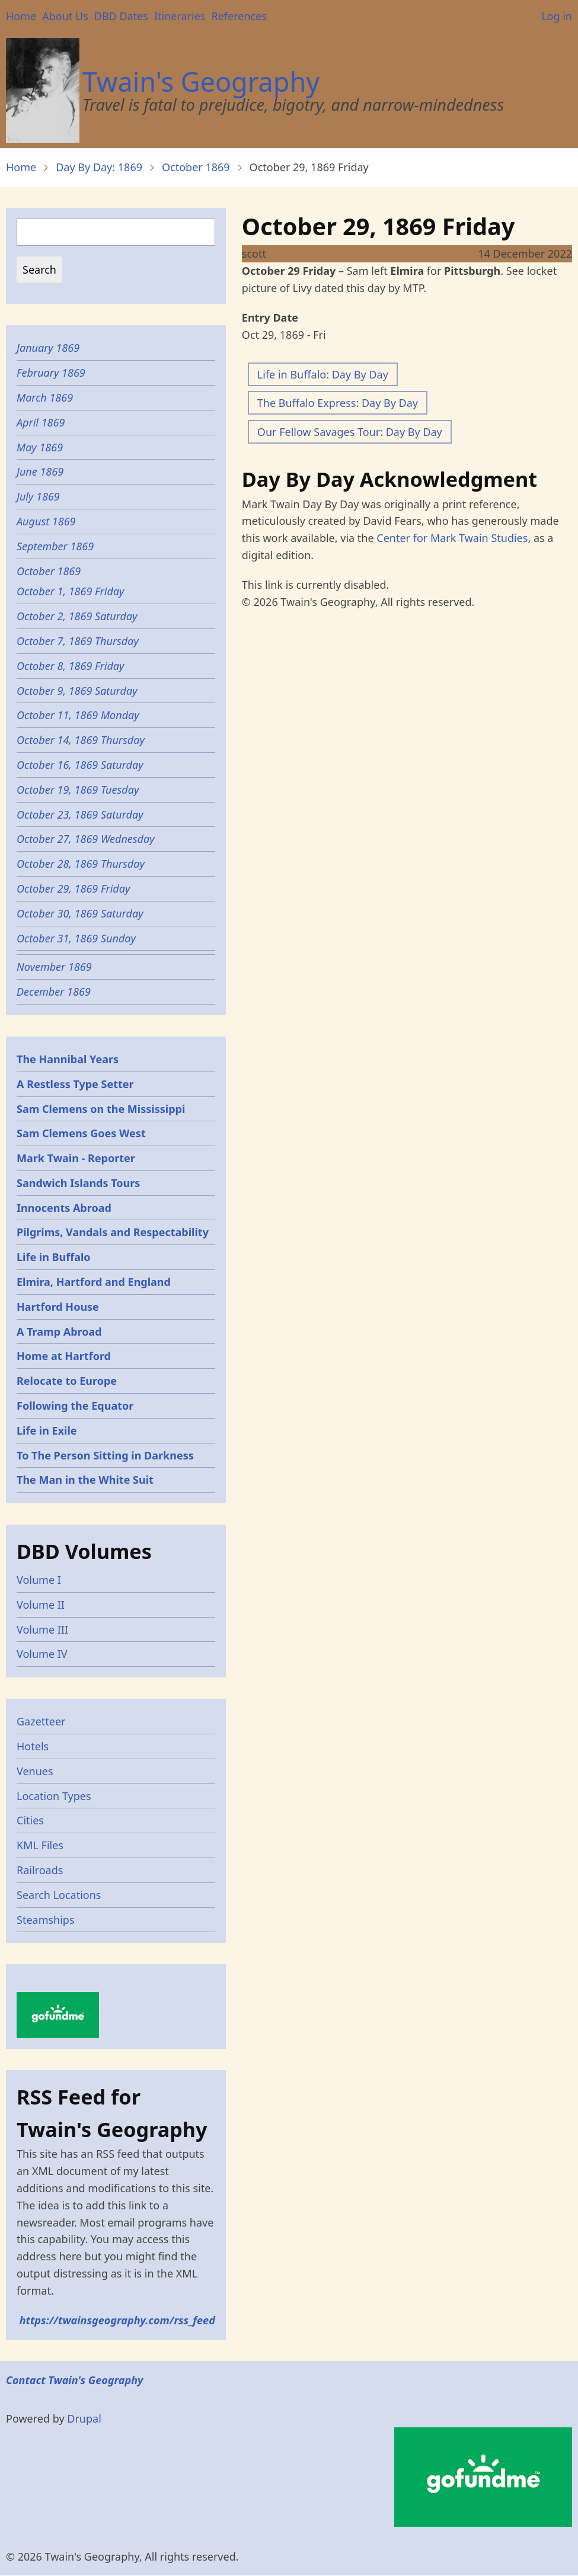 Image resolution: width=578 pixels, height=2576 pixels. Describe the element at coordinates (78, 1183) in the screenshot. I see `Sandwich Islands Tours` at that location.